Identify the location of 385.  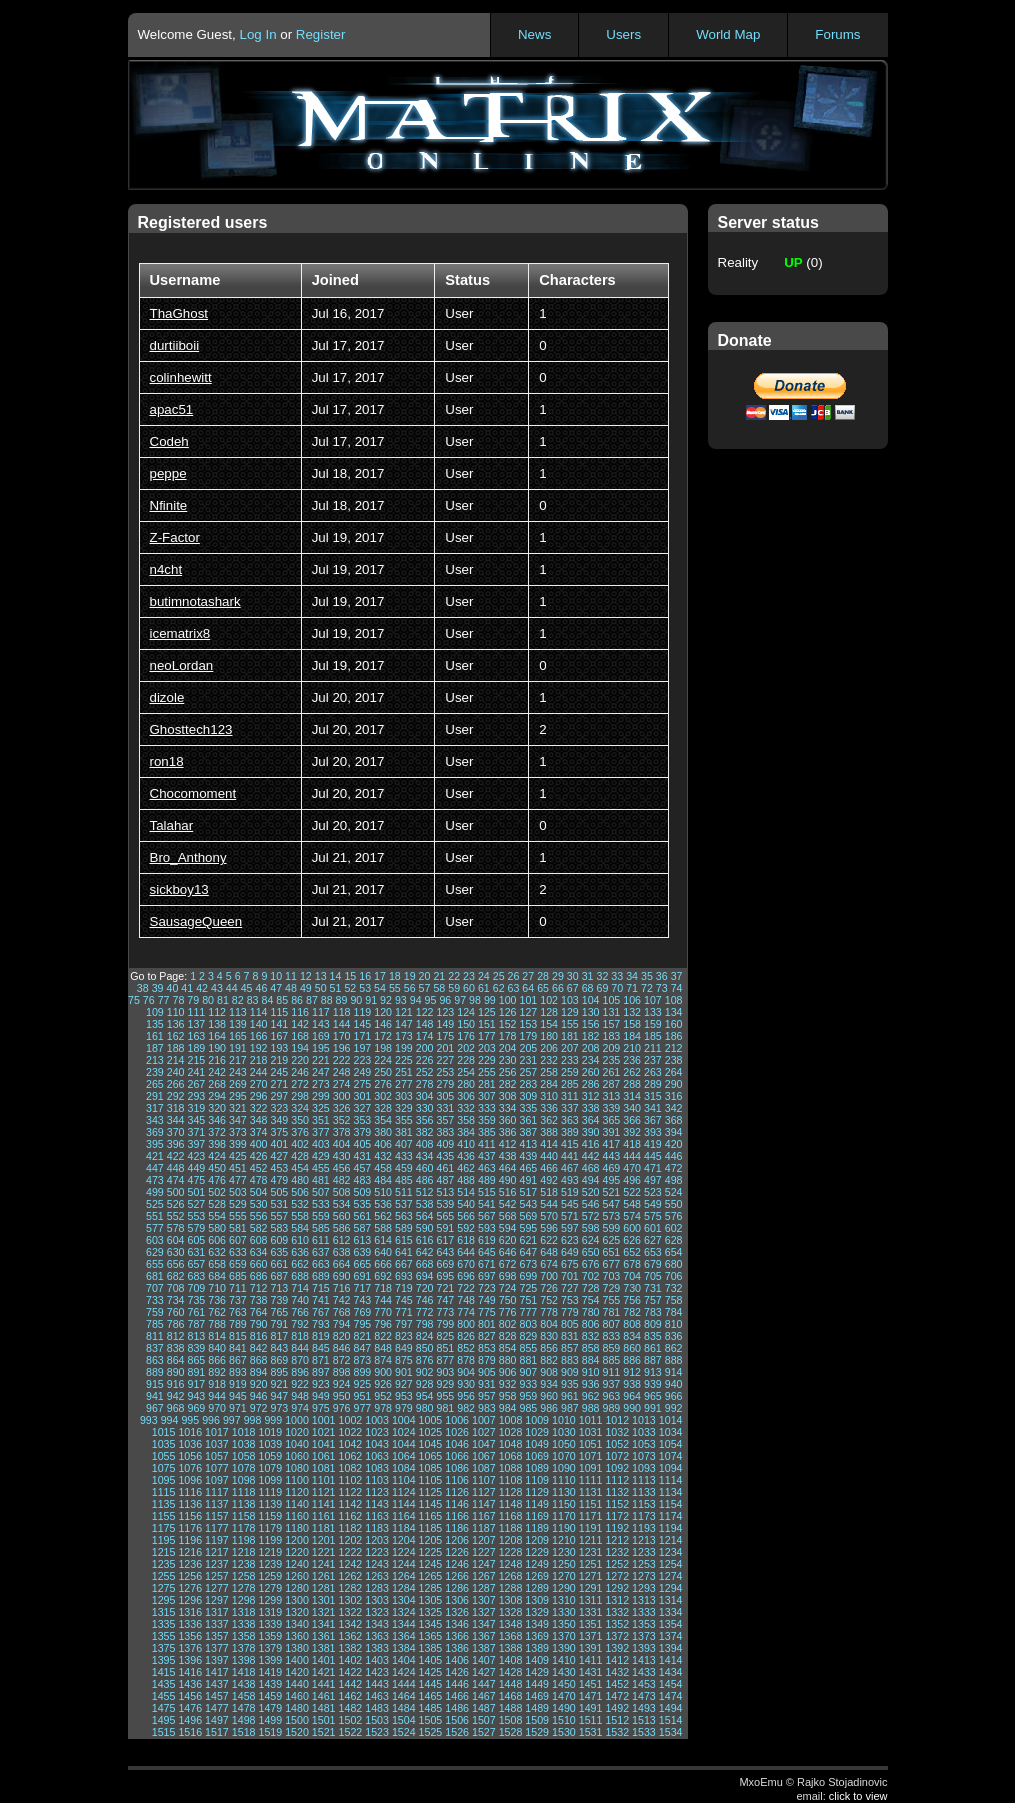
(487, 1132).